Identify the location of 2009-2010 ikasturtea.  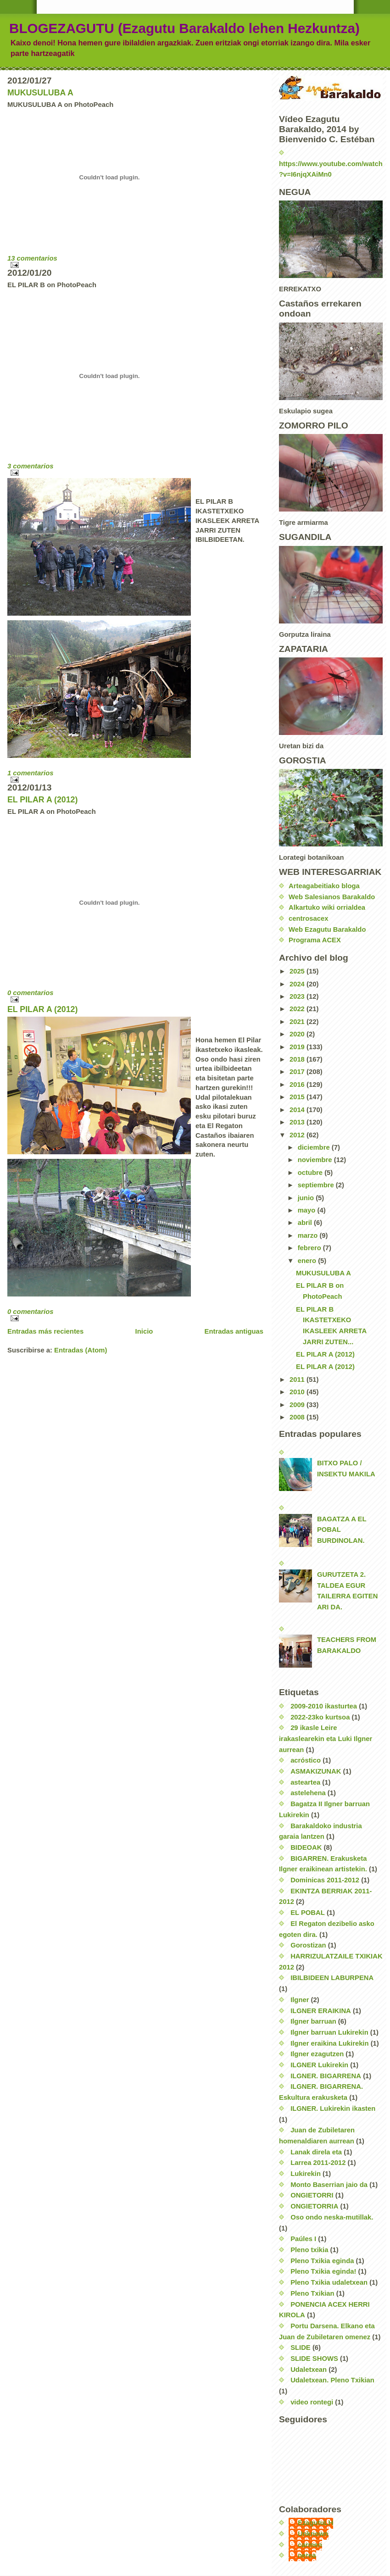
(323, 1706).